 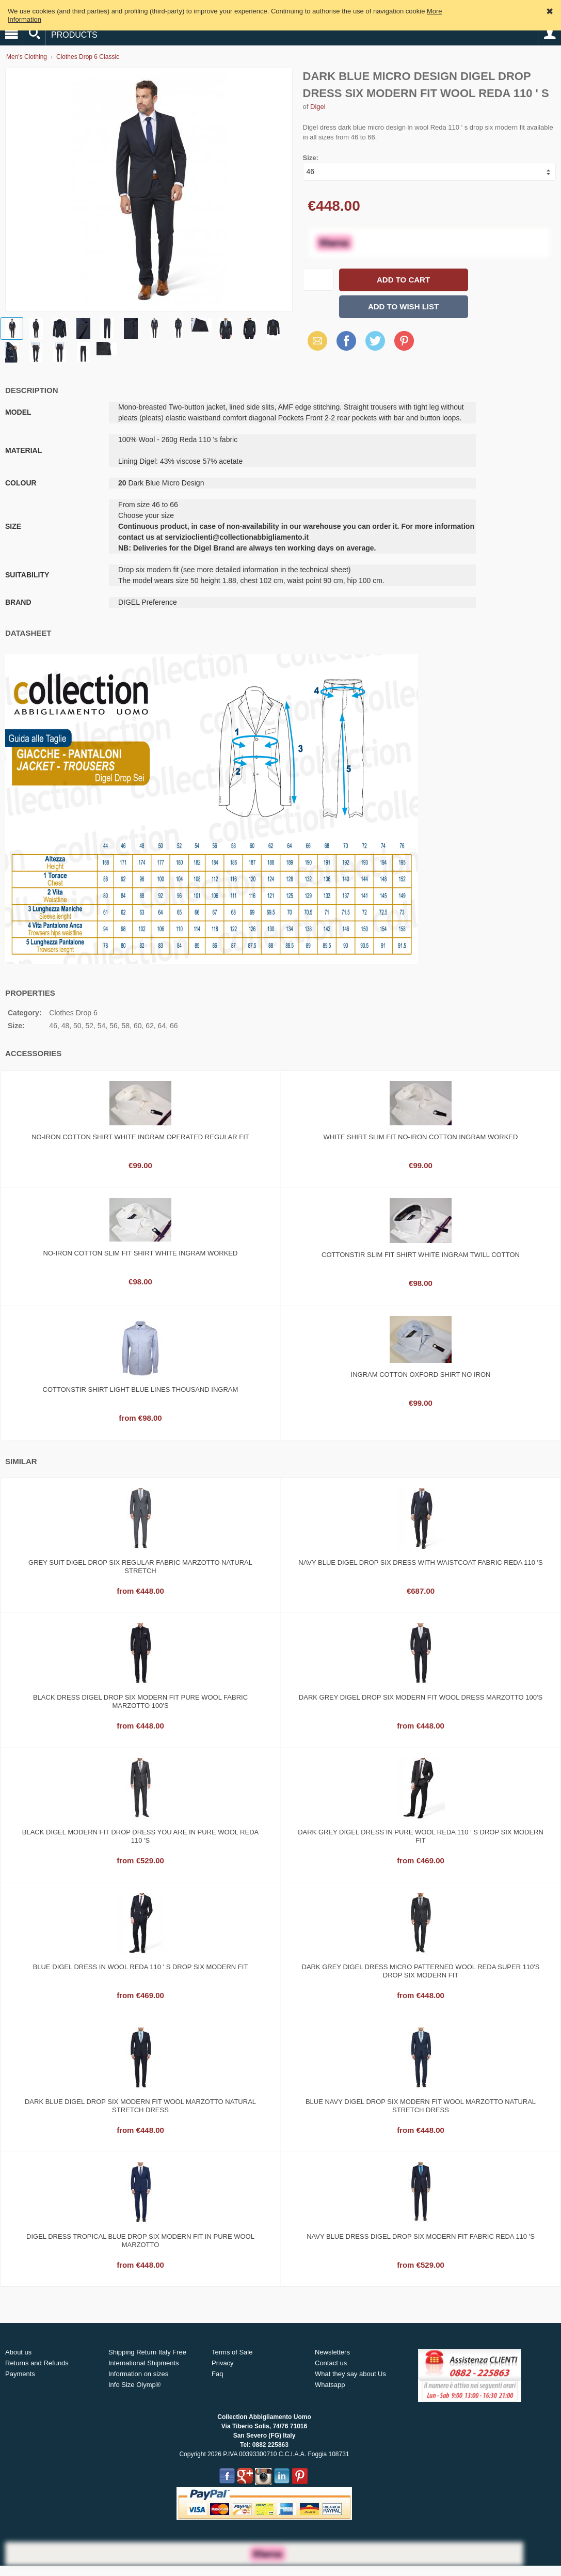 What do you see at coordinates (140, 2241) in the screenshot?
I see `Digel dress tropical blue drop six modern fit in pure wool marzotto` at bounding box center [140, 2241].